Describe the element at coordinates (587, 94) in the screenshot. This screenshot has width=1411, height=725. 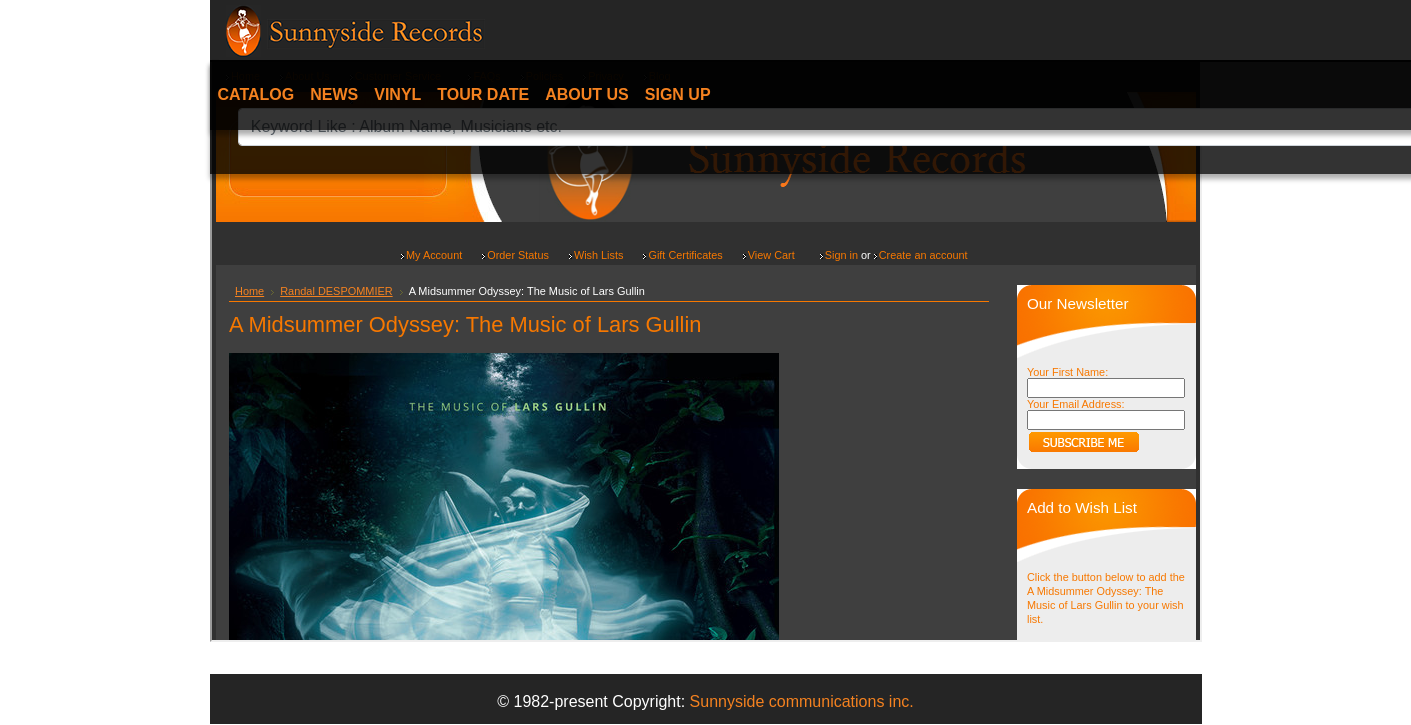
I see `About Us` at that location.